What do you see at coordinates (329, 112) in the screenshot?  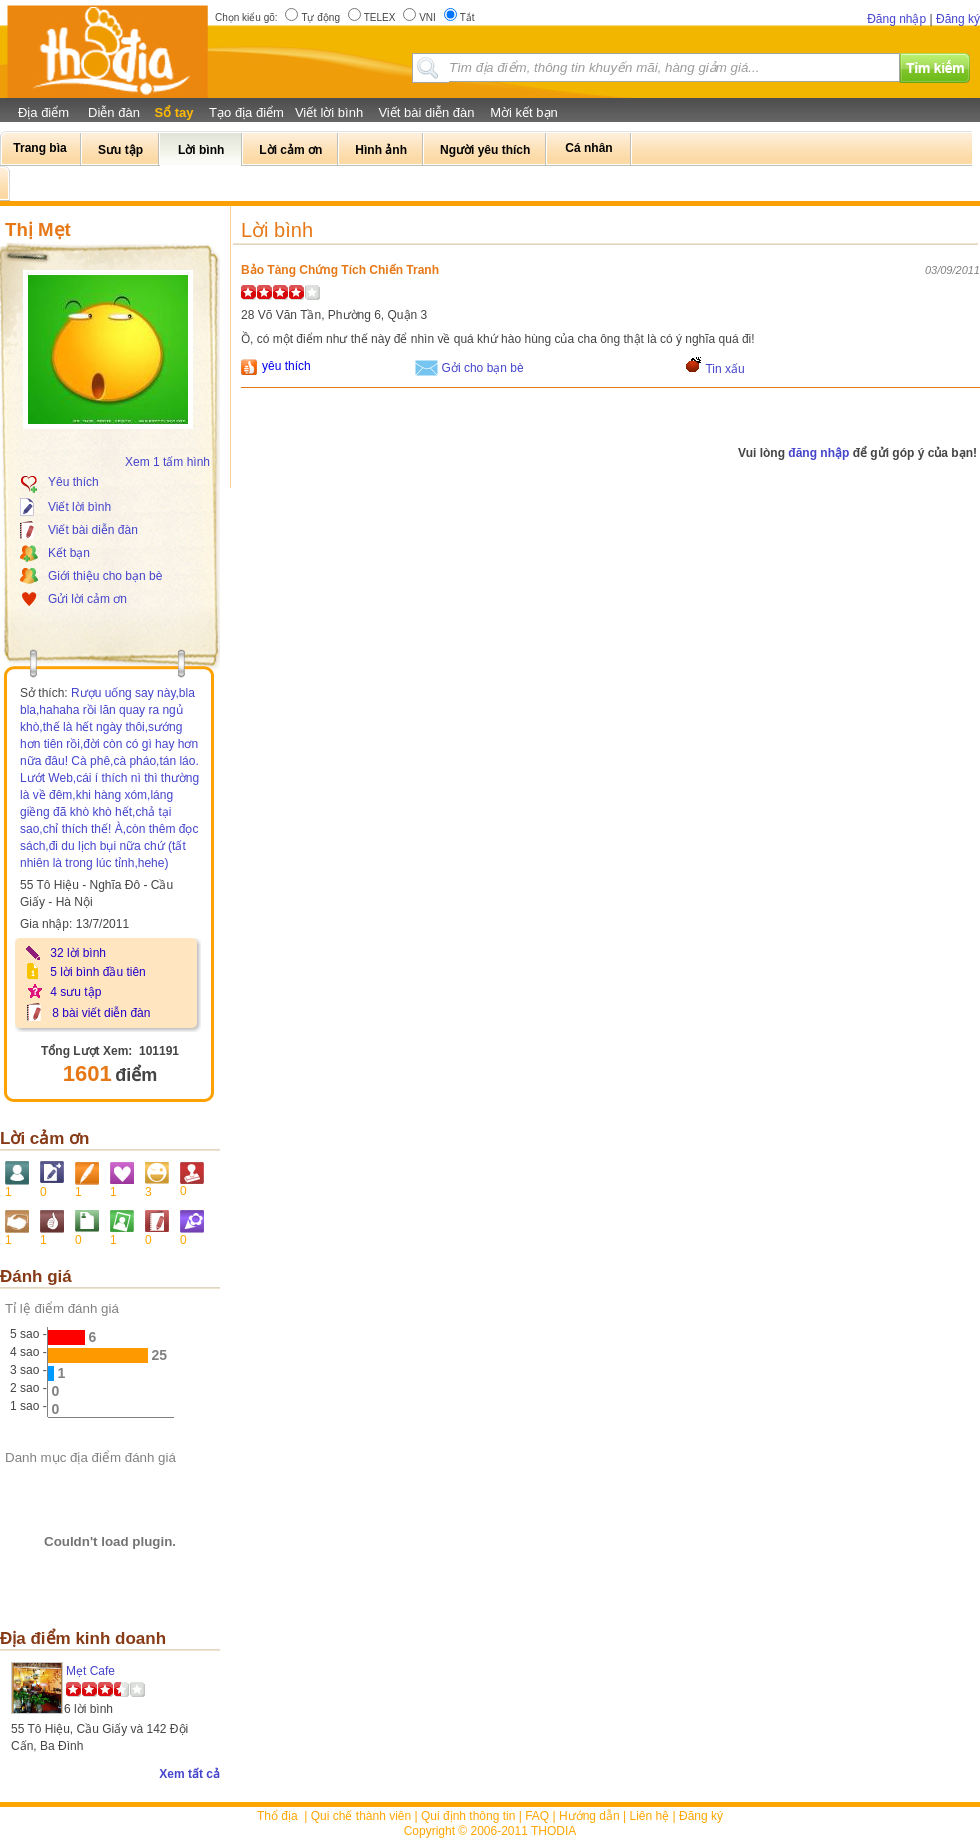 I see `Viết lời bình` at bounding box center [329, 112].